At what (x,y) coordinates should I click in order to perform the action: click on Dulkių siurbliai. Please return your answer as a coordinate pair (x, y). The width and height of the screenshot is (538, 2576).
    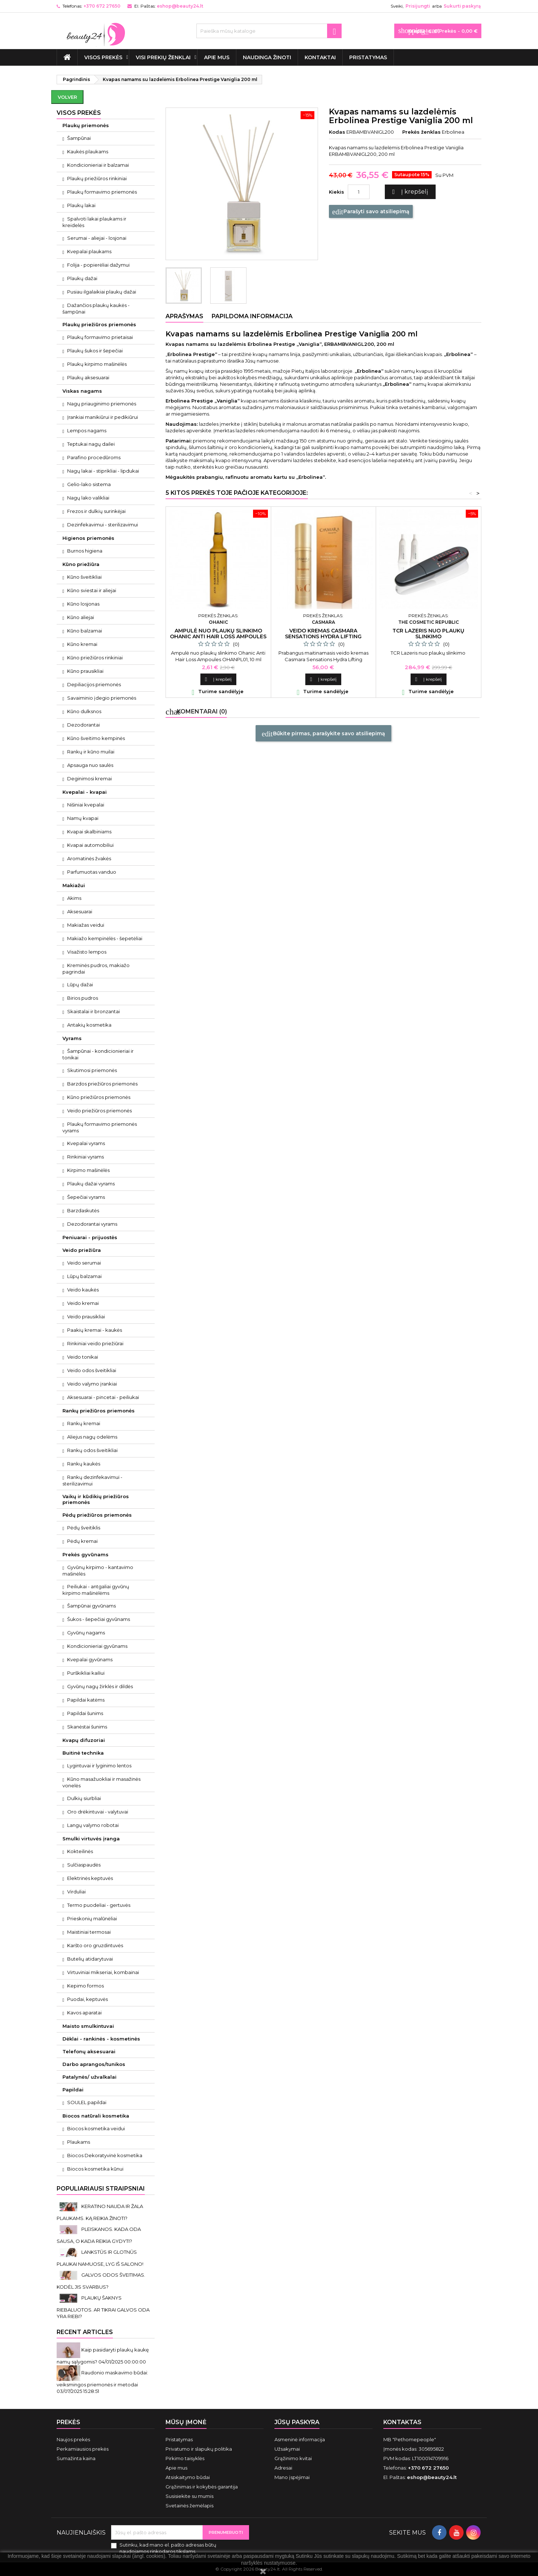
    Looking at the image, I should click on (84, 1798).